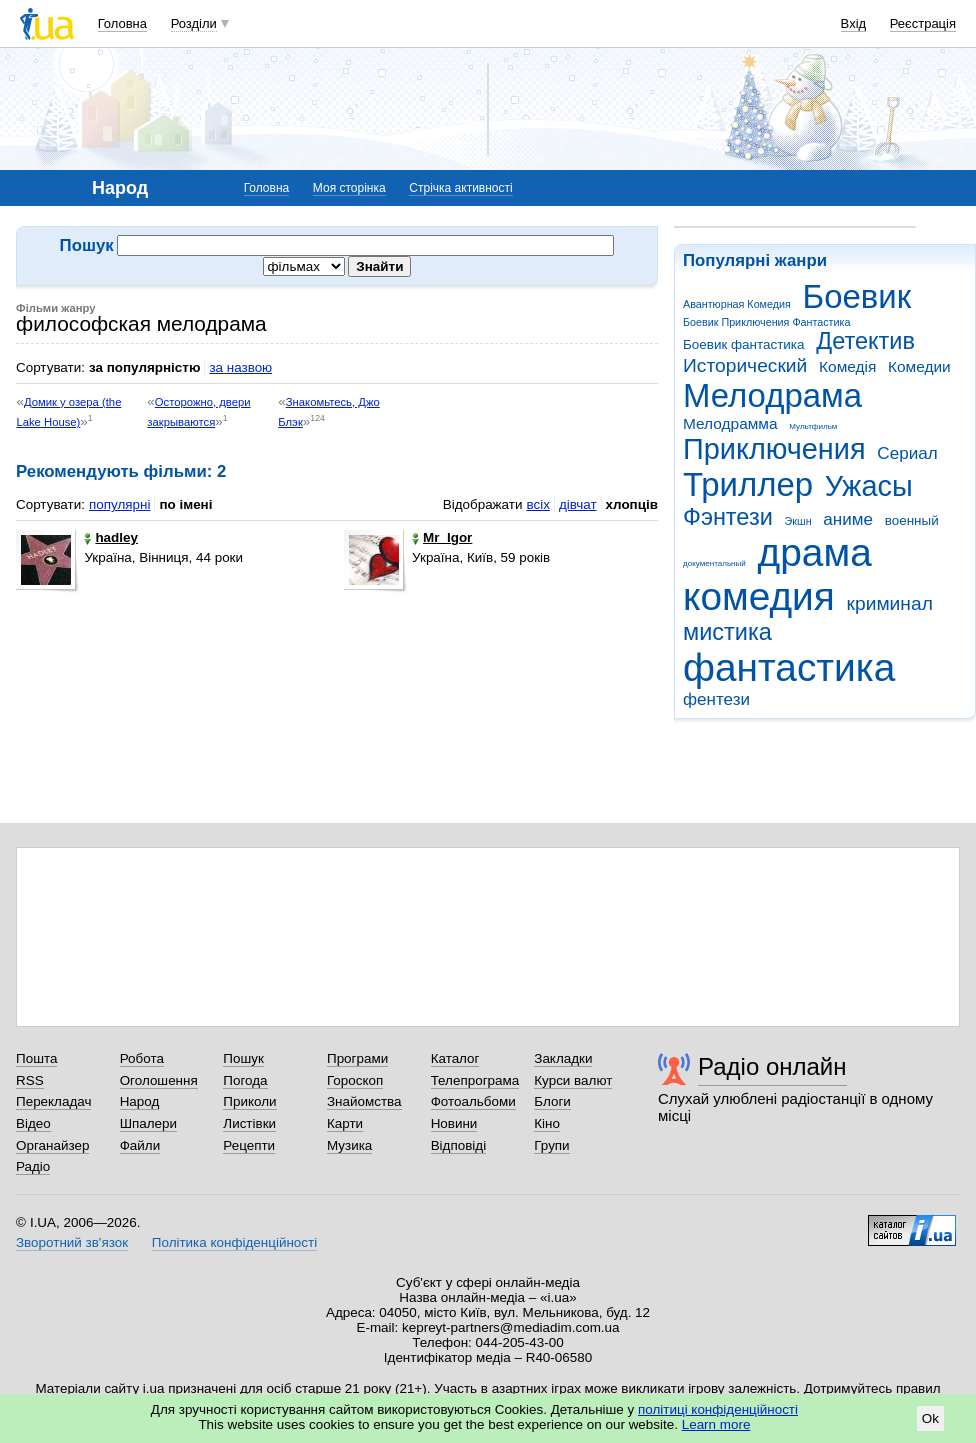  What do you see at coordinates (737, 304) in the screenshot?
I see `Авантюрная Комедия` at bounding box center [737, 304].